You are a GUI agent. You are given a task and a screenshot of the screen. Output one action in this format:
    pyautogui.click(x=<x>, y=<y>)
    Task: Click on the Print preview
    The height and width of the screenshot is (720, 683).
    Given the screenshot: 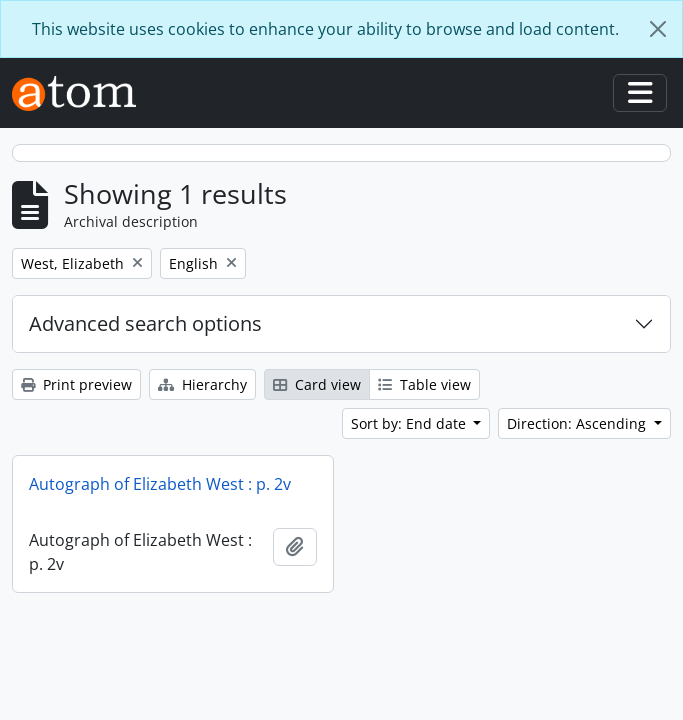 What is the action you would take?
    pyautogui.click(x=76, y=384)
    